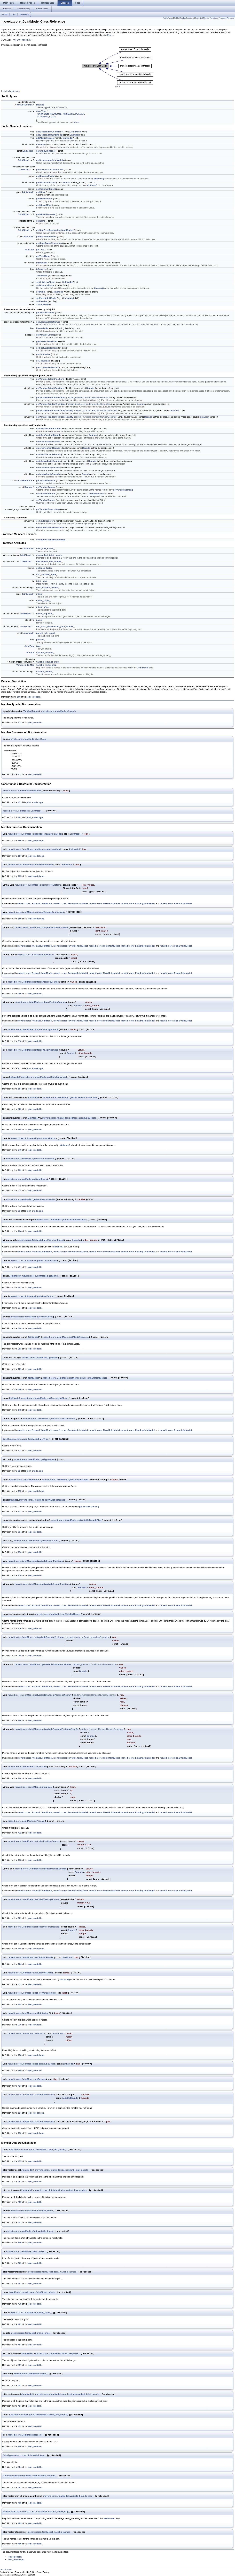  What do you see at coordinates (45, 285) in the screenshot?
I see `setDistanceFactor` at bounding box center [45, 285].